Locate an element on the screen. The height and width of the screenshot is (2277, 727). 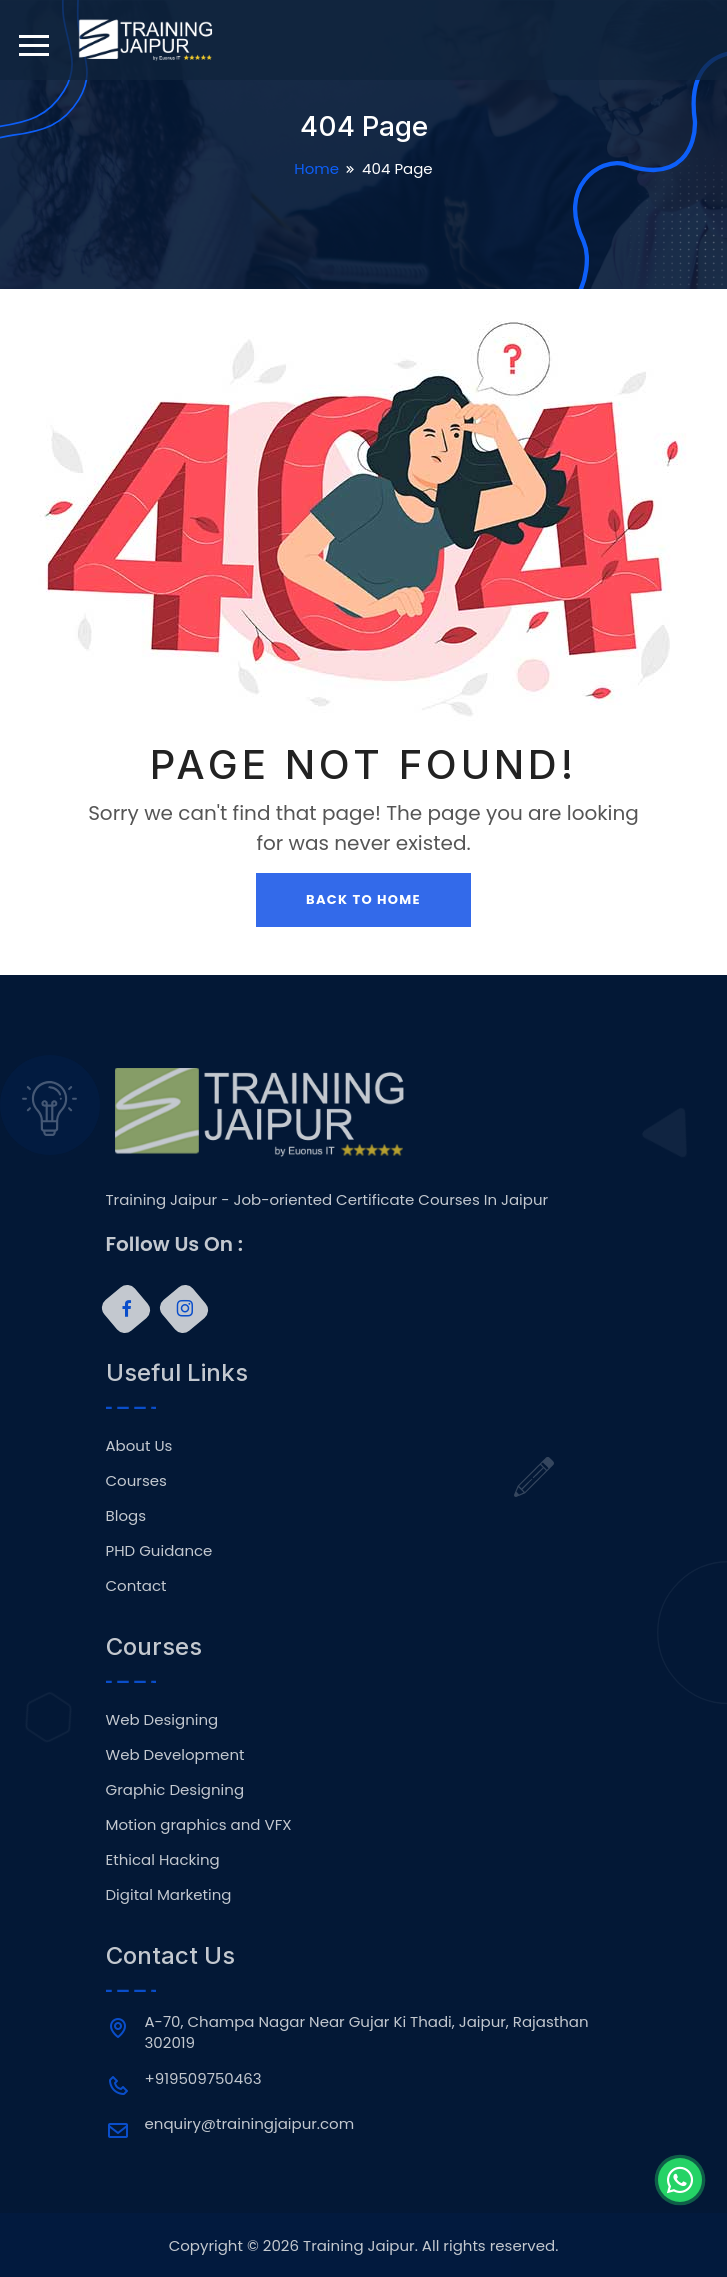
Ethical Hacking is located at coordinates (163, 1859).